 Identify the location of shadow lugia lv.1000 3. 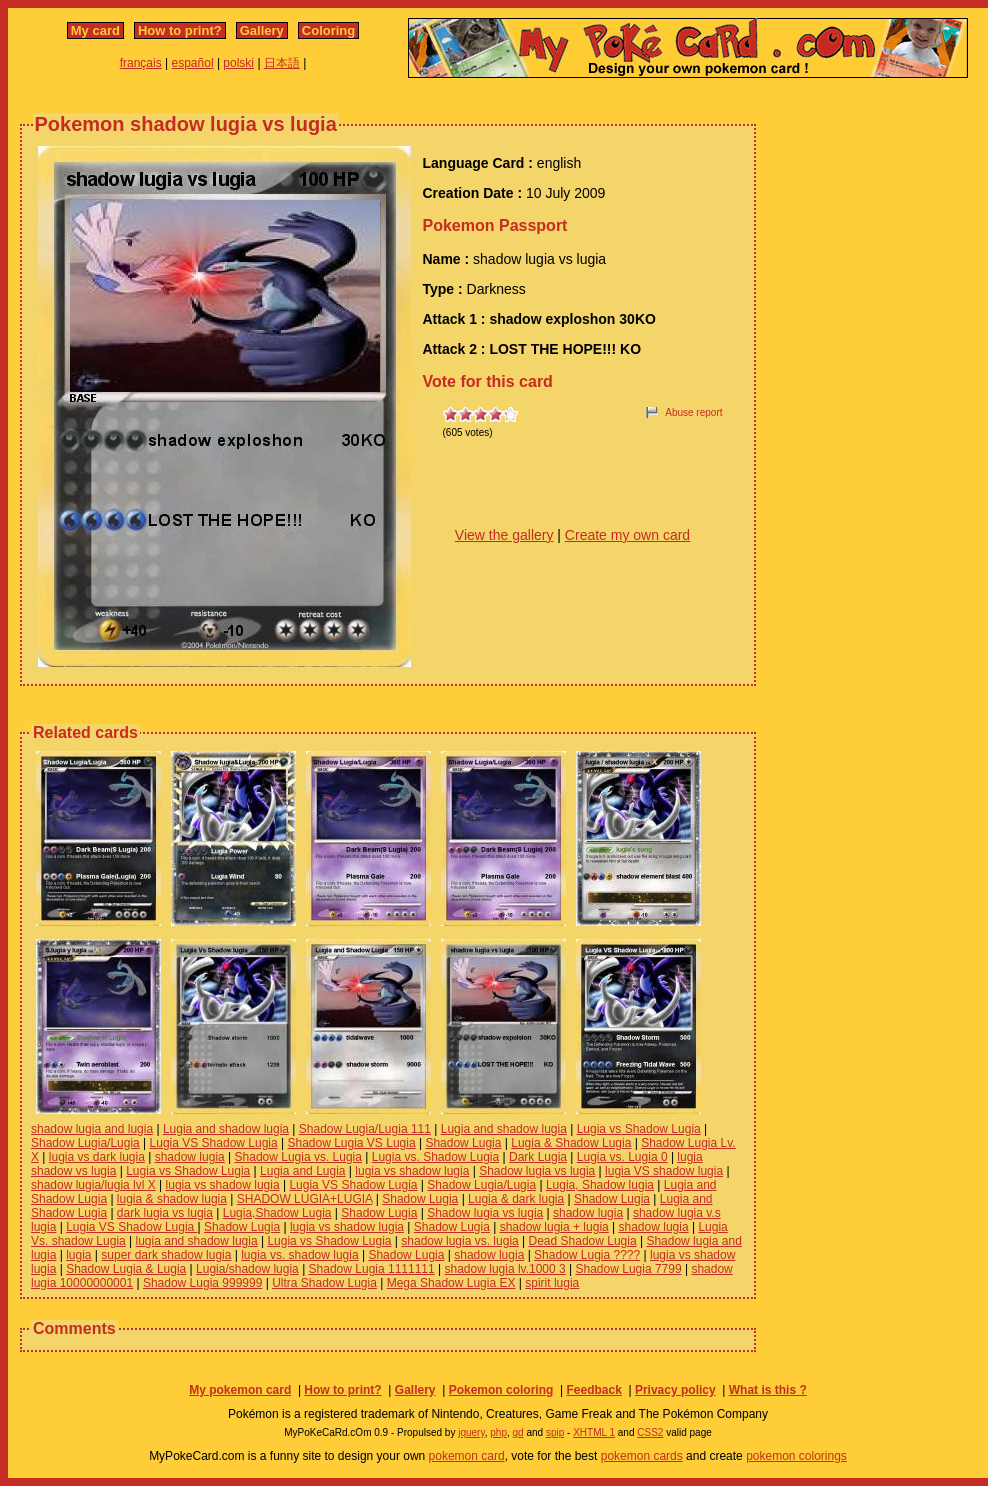
(505, 1269).